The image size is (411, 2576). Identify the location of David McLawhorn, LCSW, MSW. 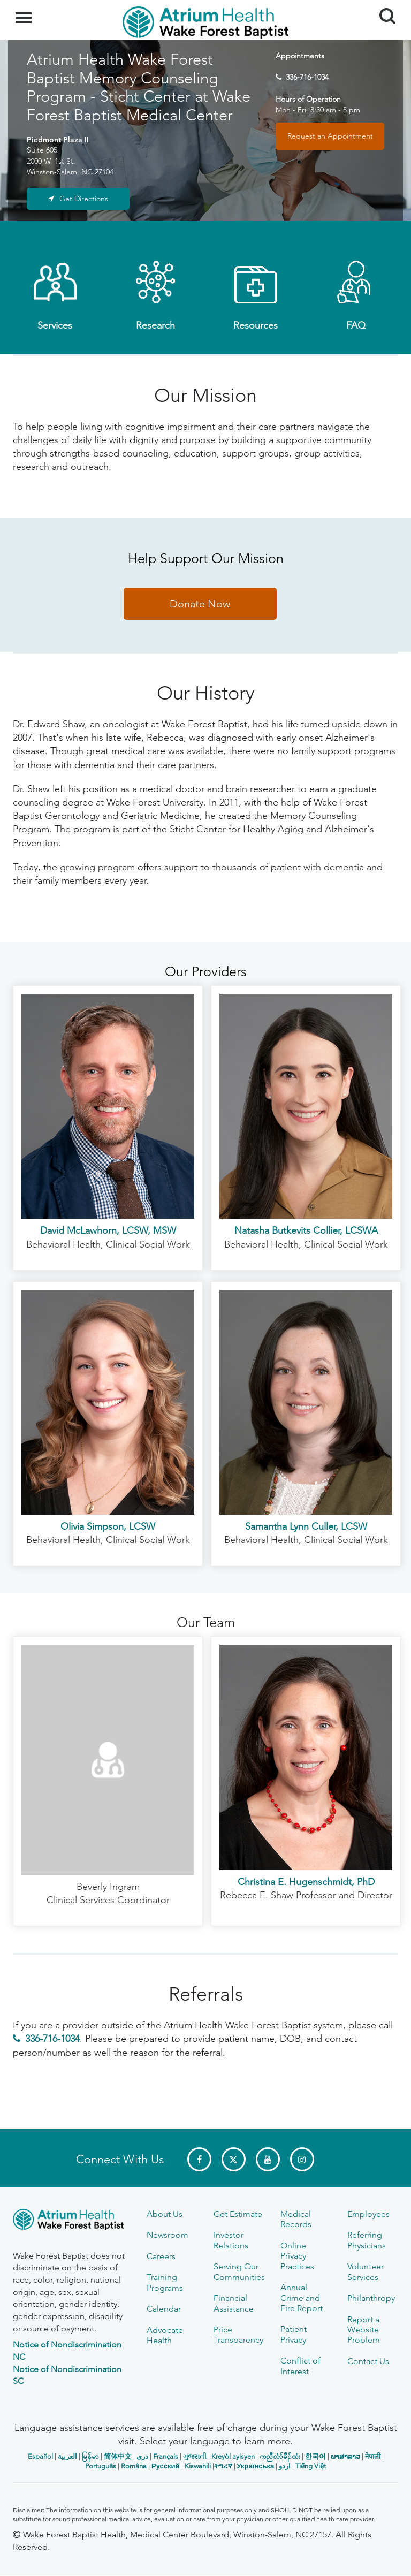
(108, 1230).